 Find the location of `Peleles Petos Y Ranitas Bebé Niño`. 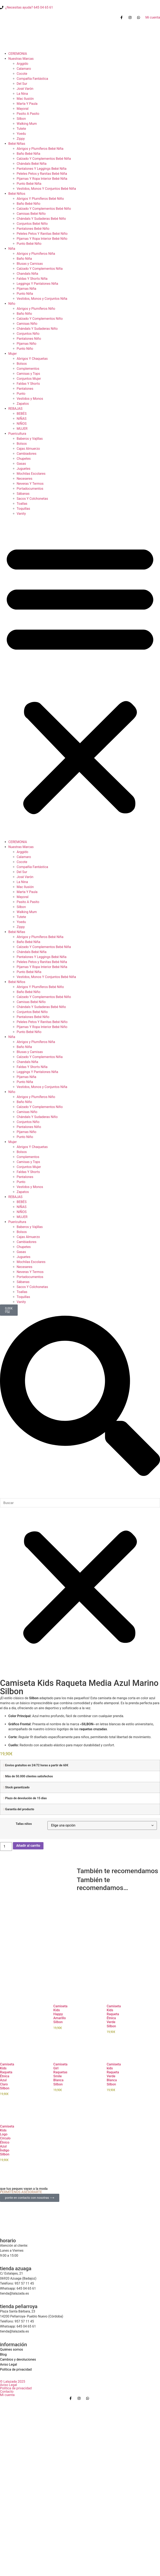

Peleles Petos Y Ranitas Bebé Niño is located at coordinates (42, 234).